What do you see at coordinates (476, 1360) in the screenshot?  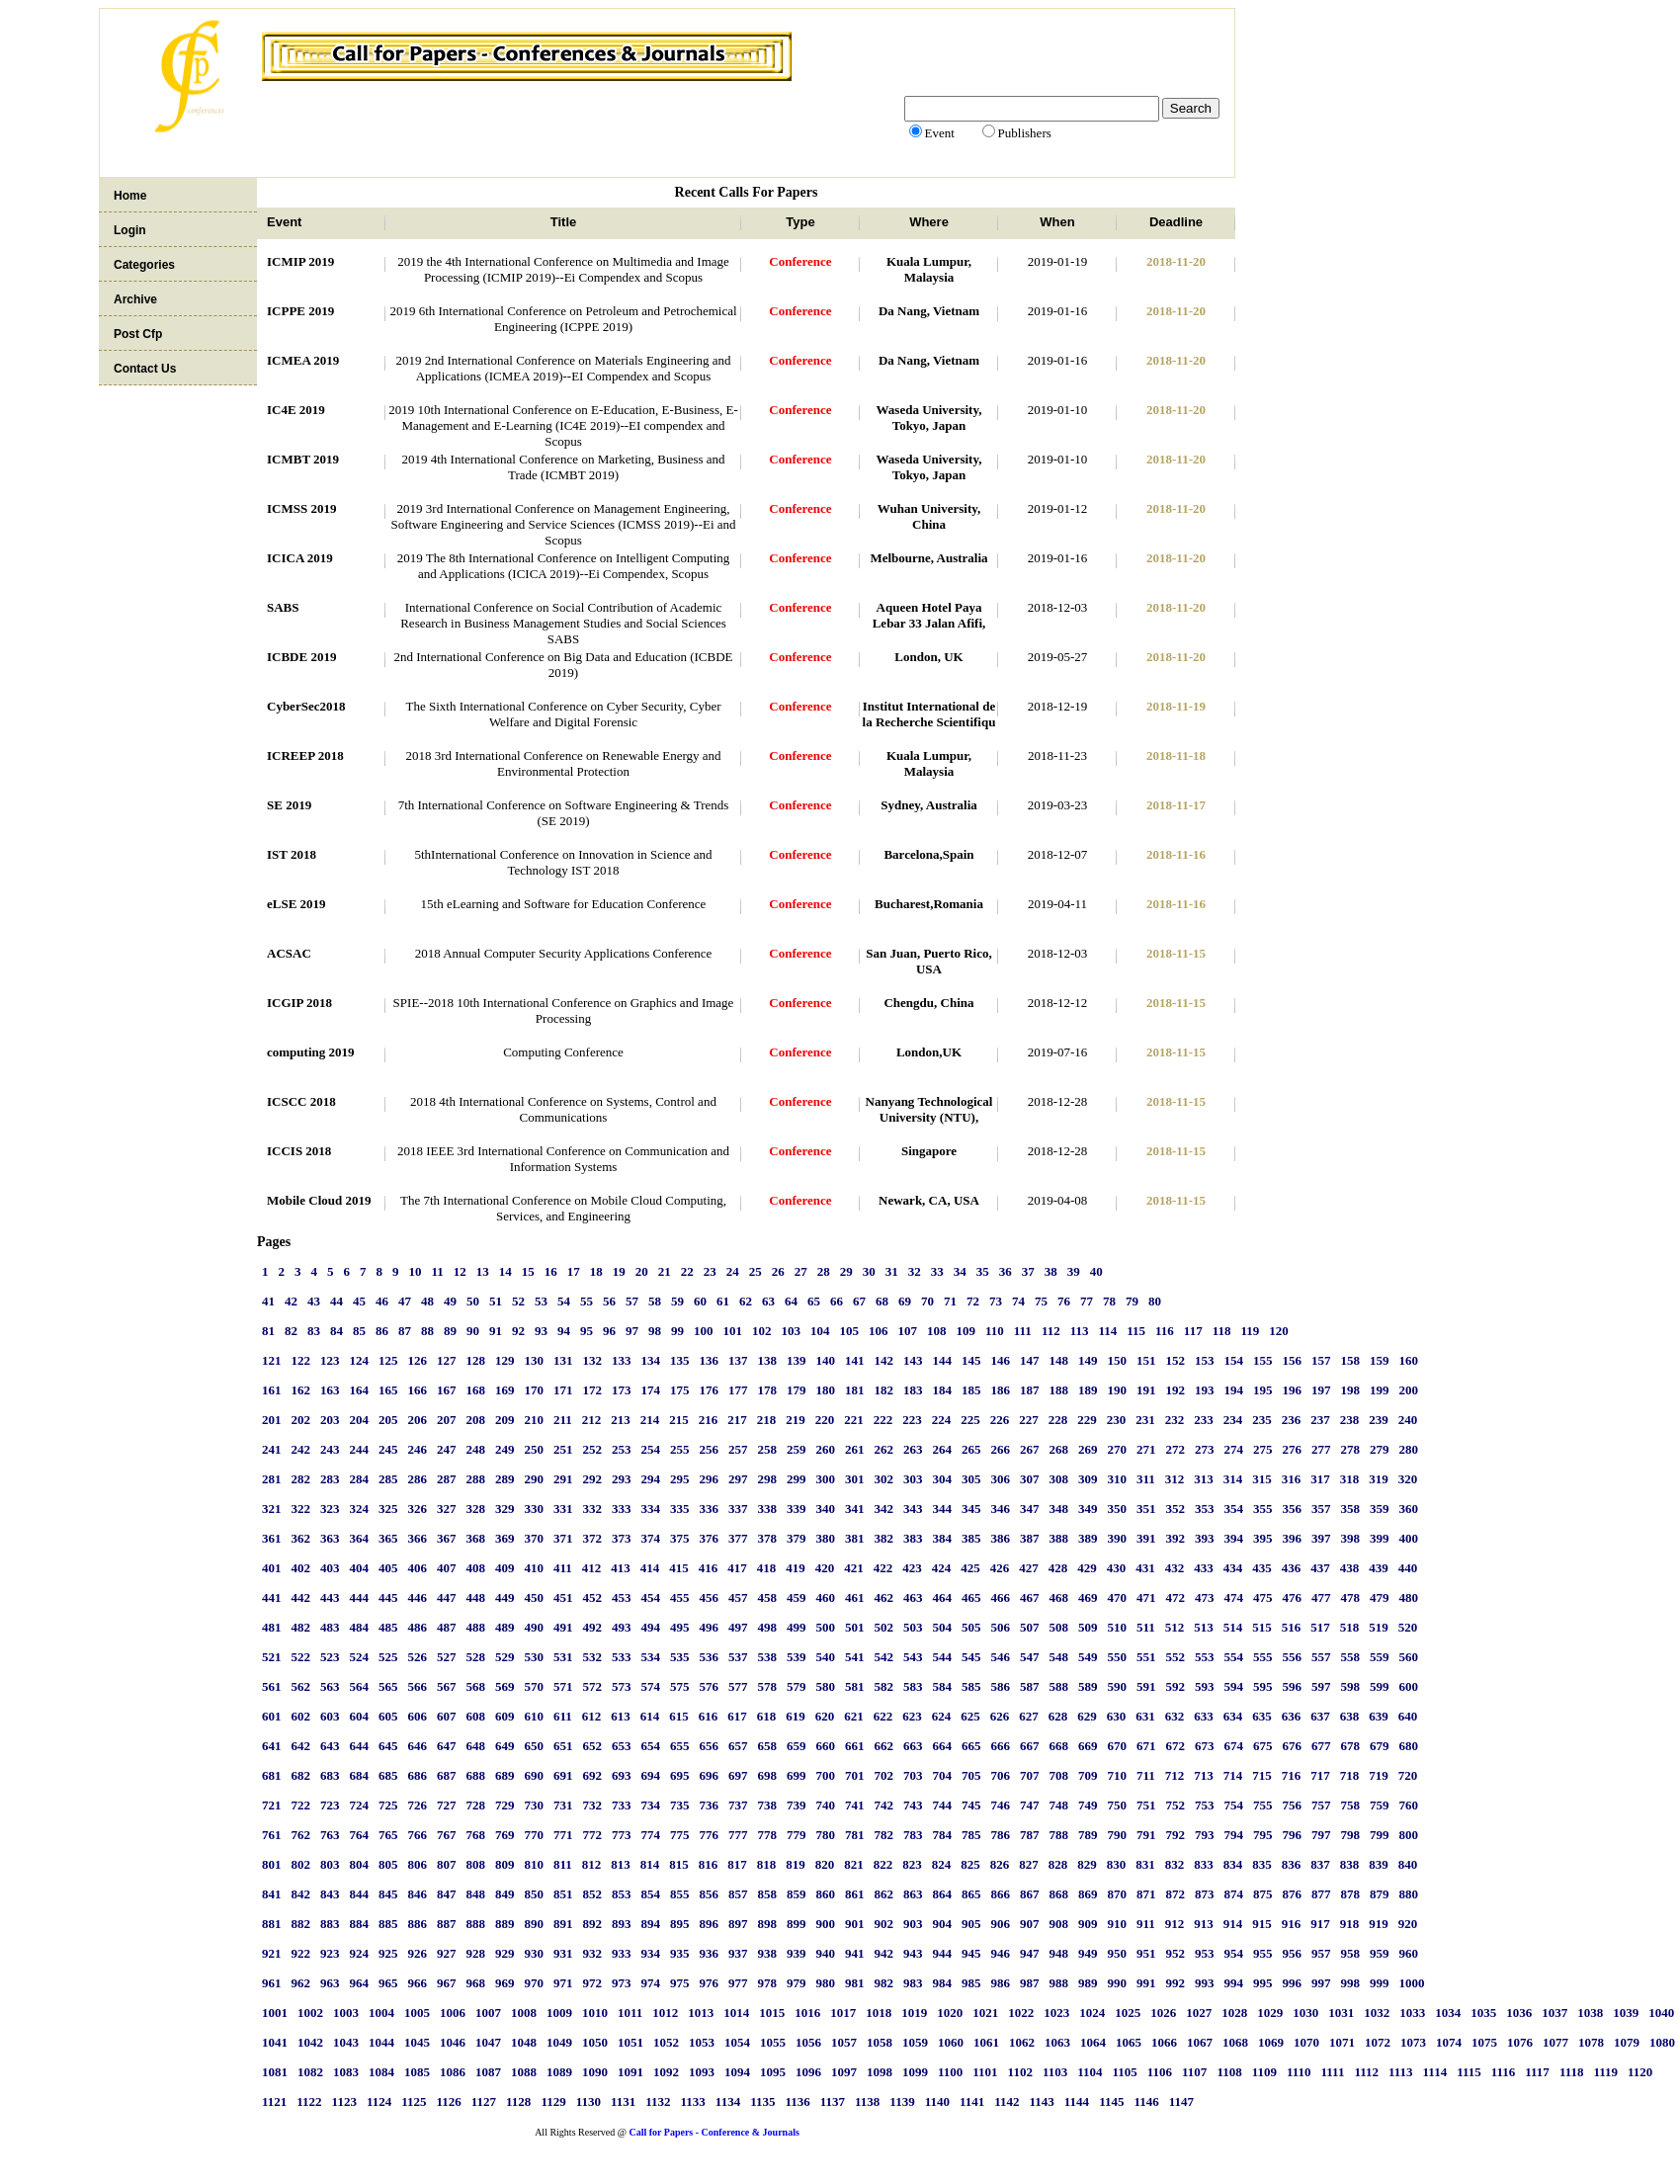 I see `128` at bounding box center [476, 1360].